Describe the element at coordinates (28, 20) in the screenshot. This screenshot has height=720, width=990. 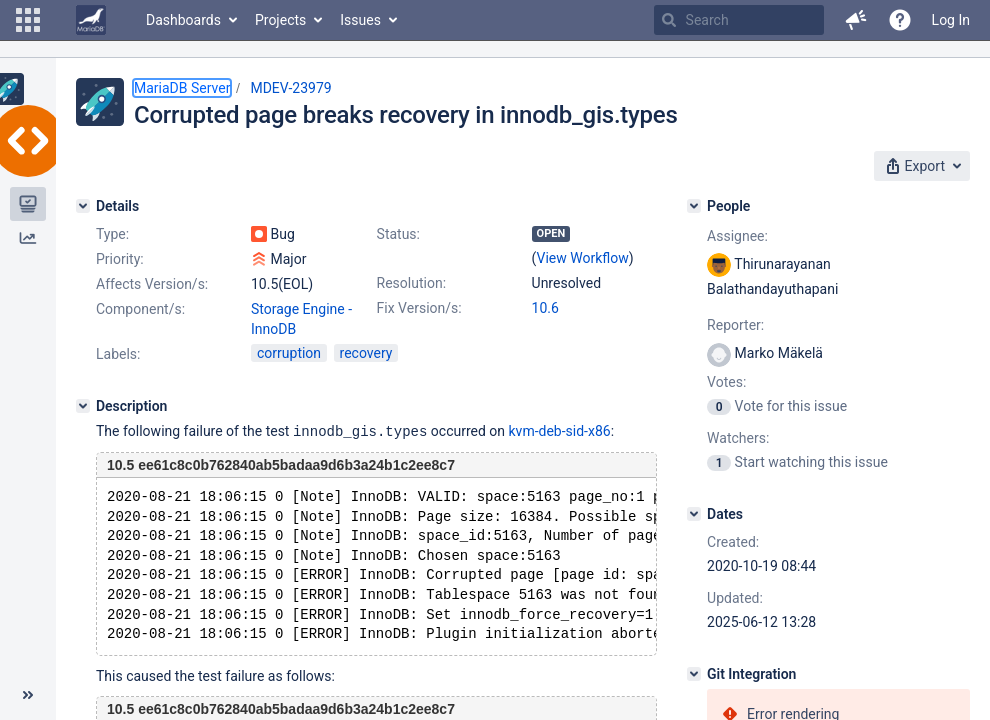
I see `[button]` at that location.